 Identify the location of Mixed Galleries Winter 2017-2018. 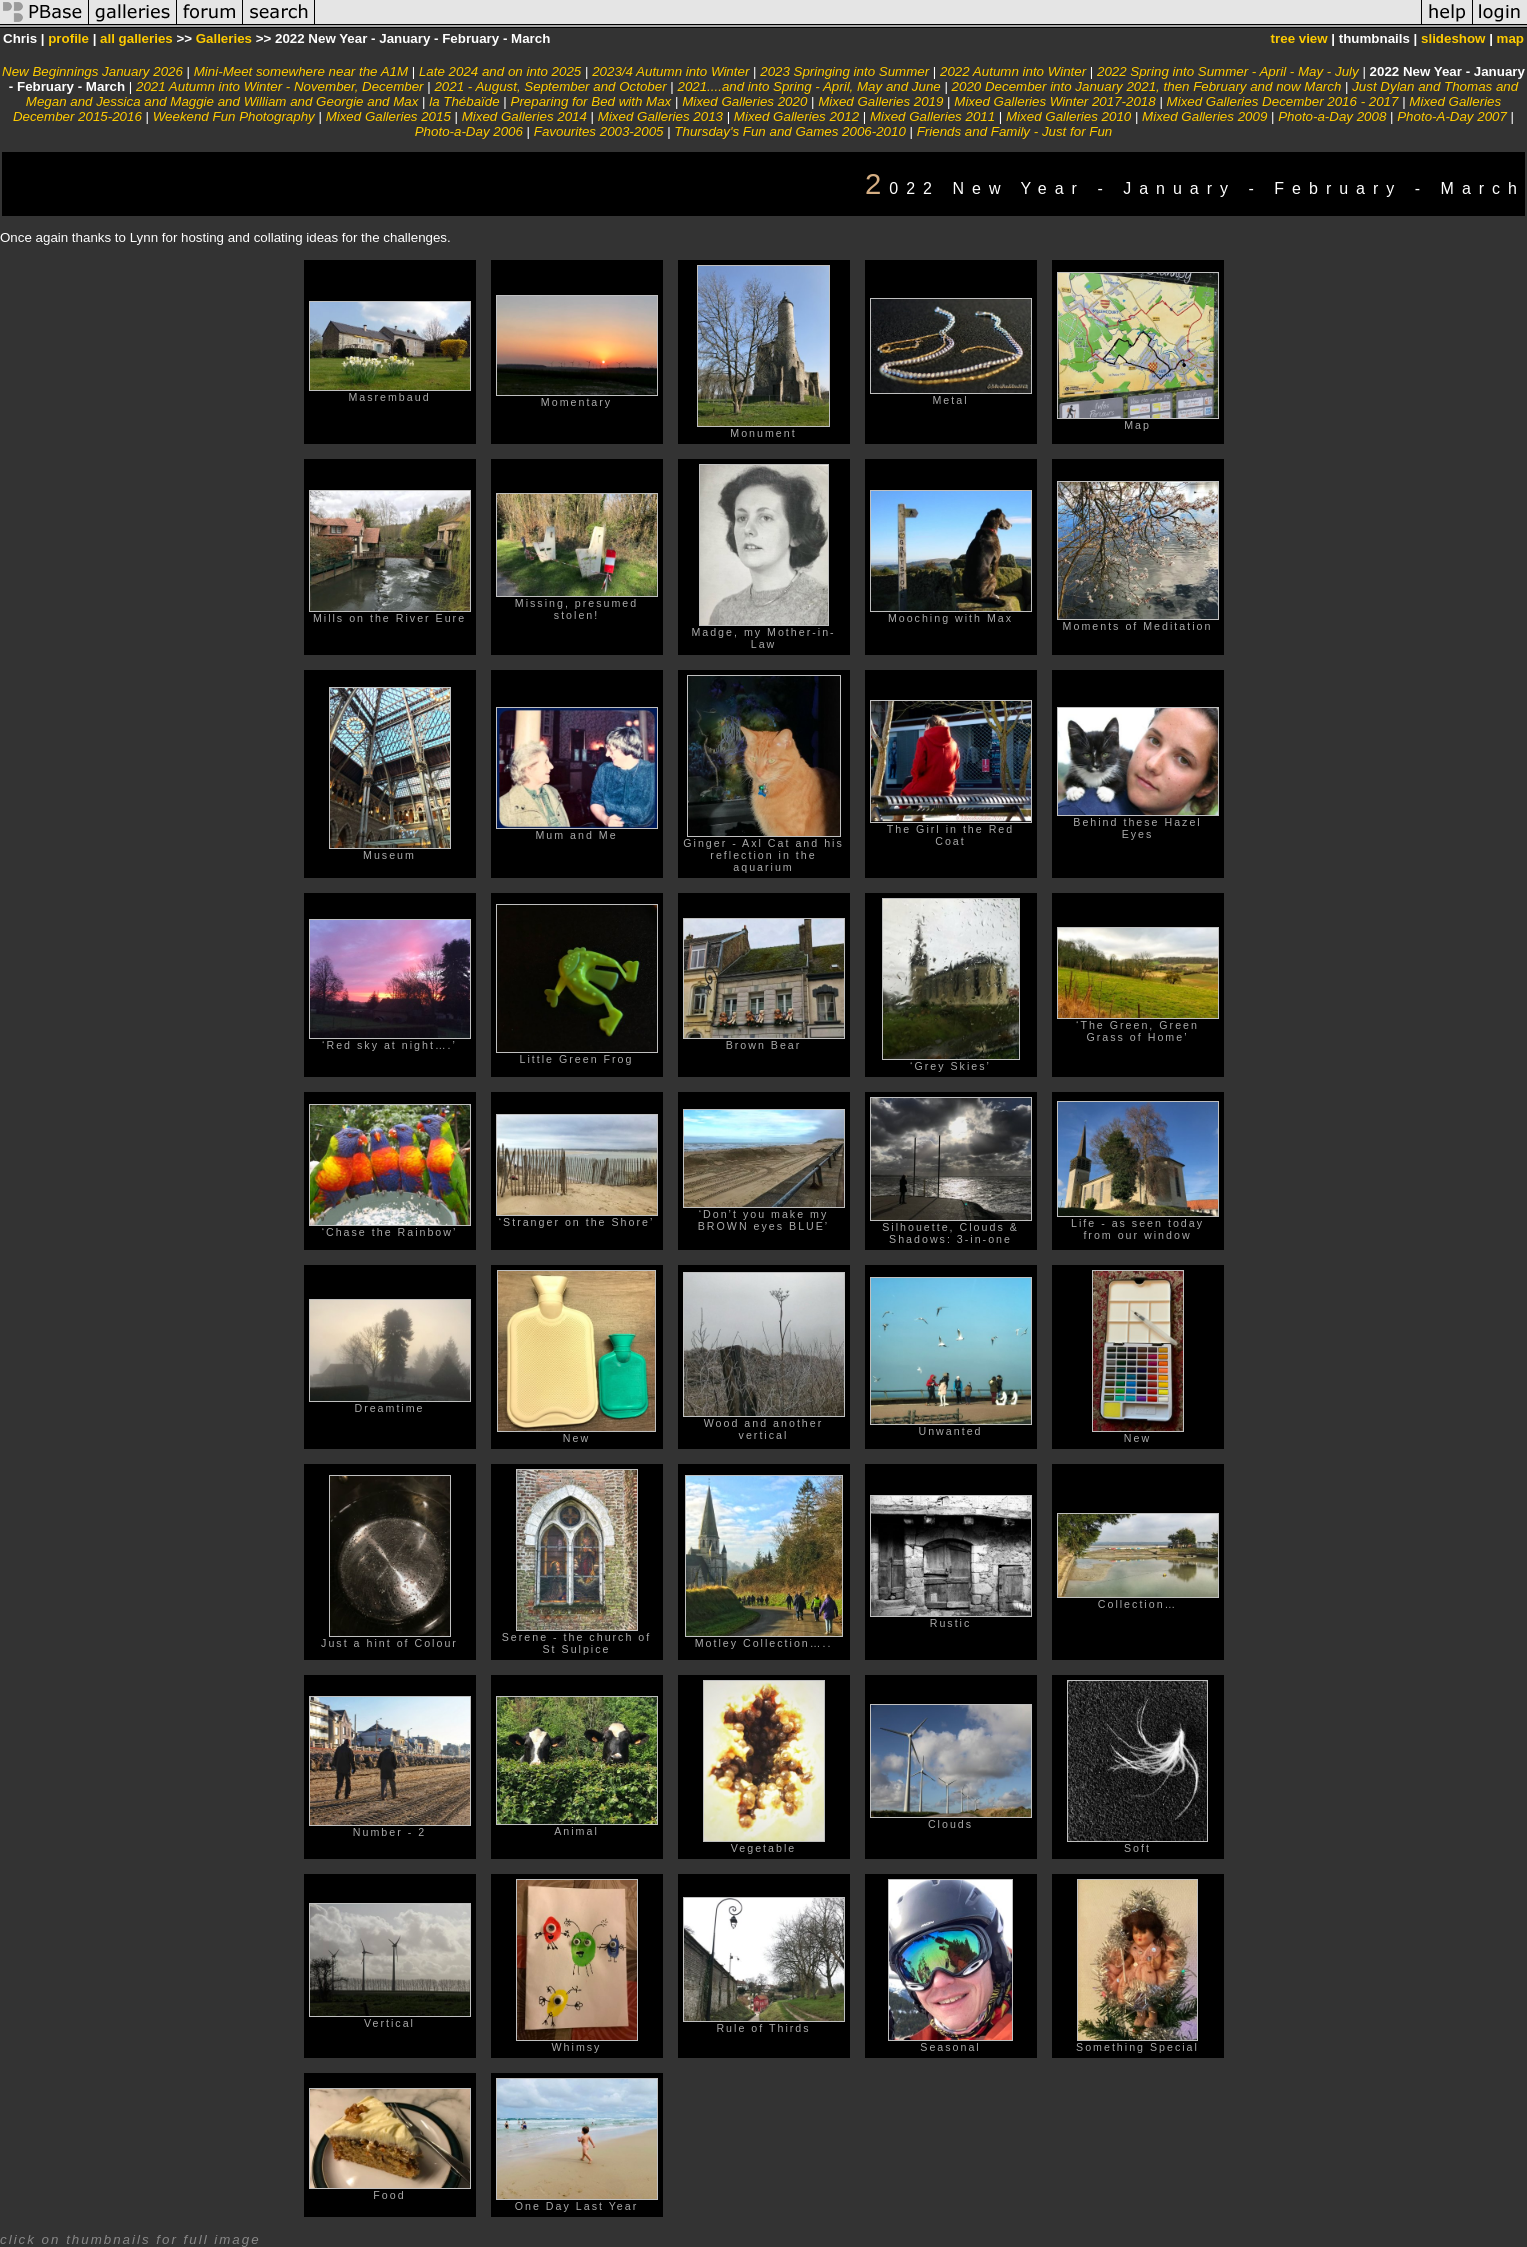
(1054, 101).